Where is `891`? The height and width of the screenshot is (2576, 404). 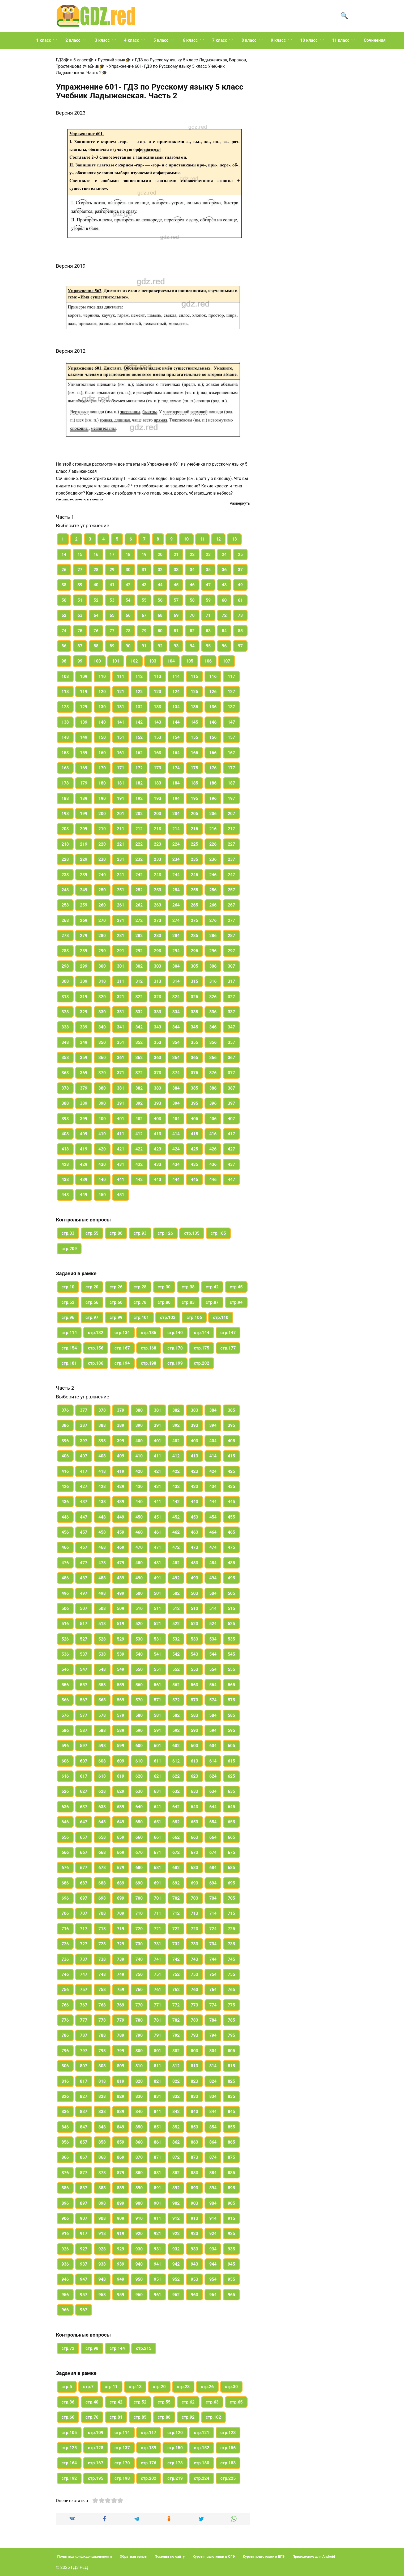 891 is located at coordinates (157, 2187).